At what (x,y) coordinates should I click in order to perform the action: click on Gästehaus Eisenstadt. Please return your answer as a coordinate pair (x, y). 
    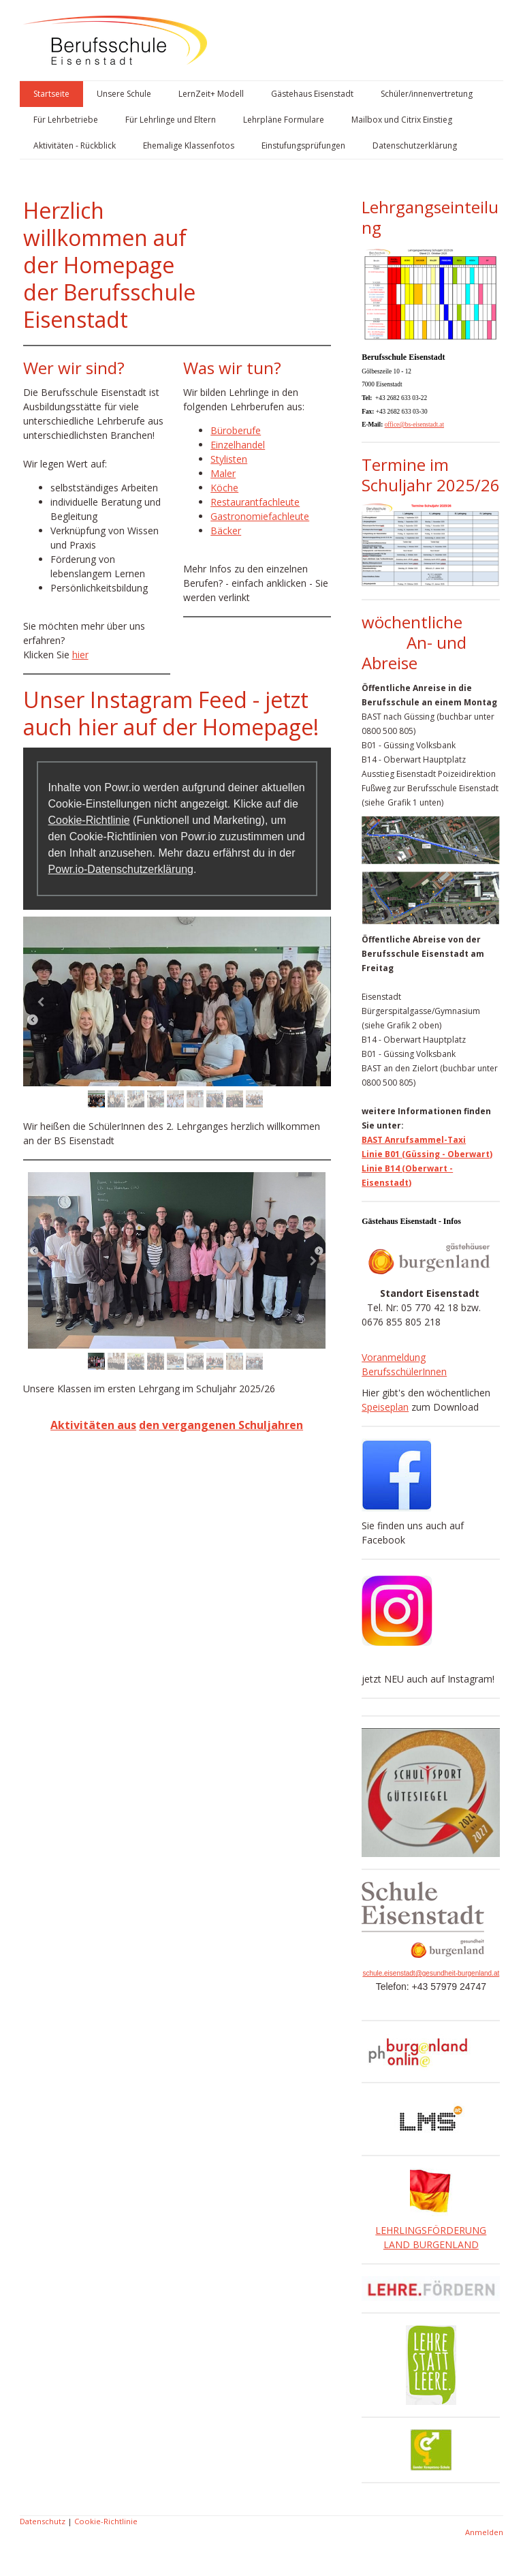
    Looking at the image, I should click on (312, 93).